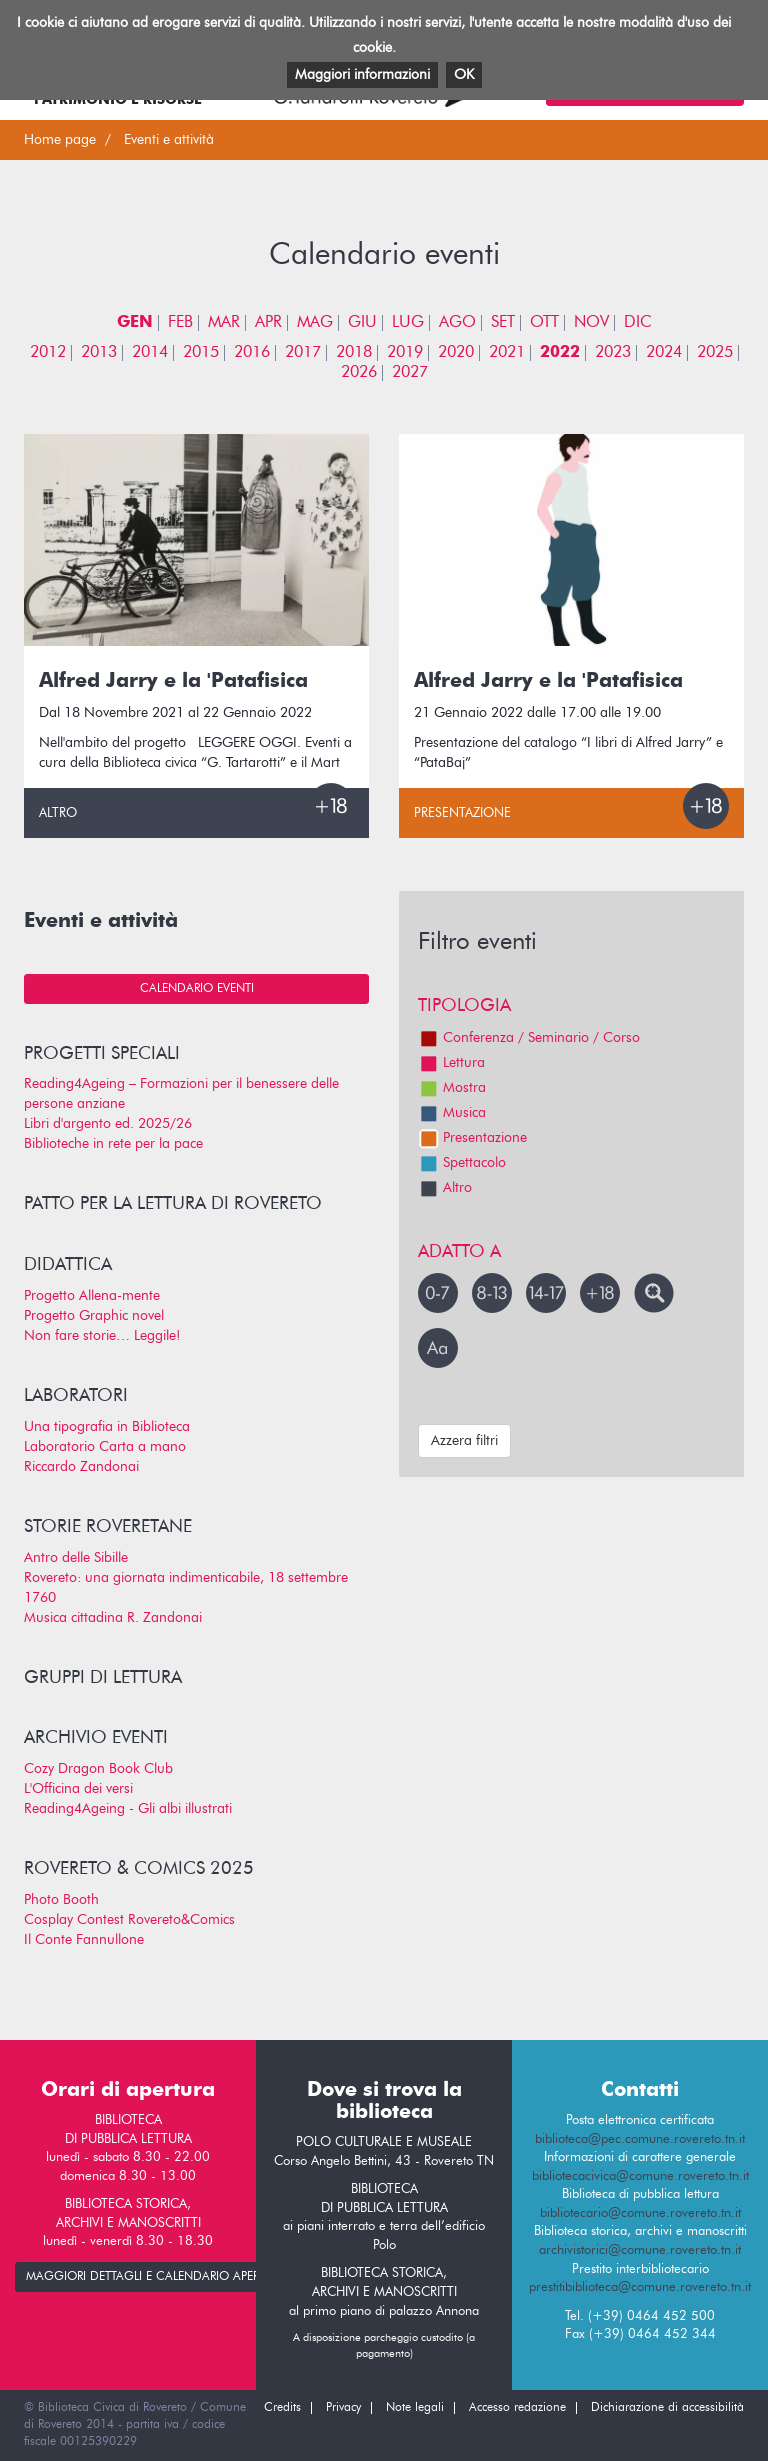  I want to click on Home page, so click(60, 140).